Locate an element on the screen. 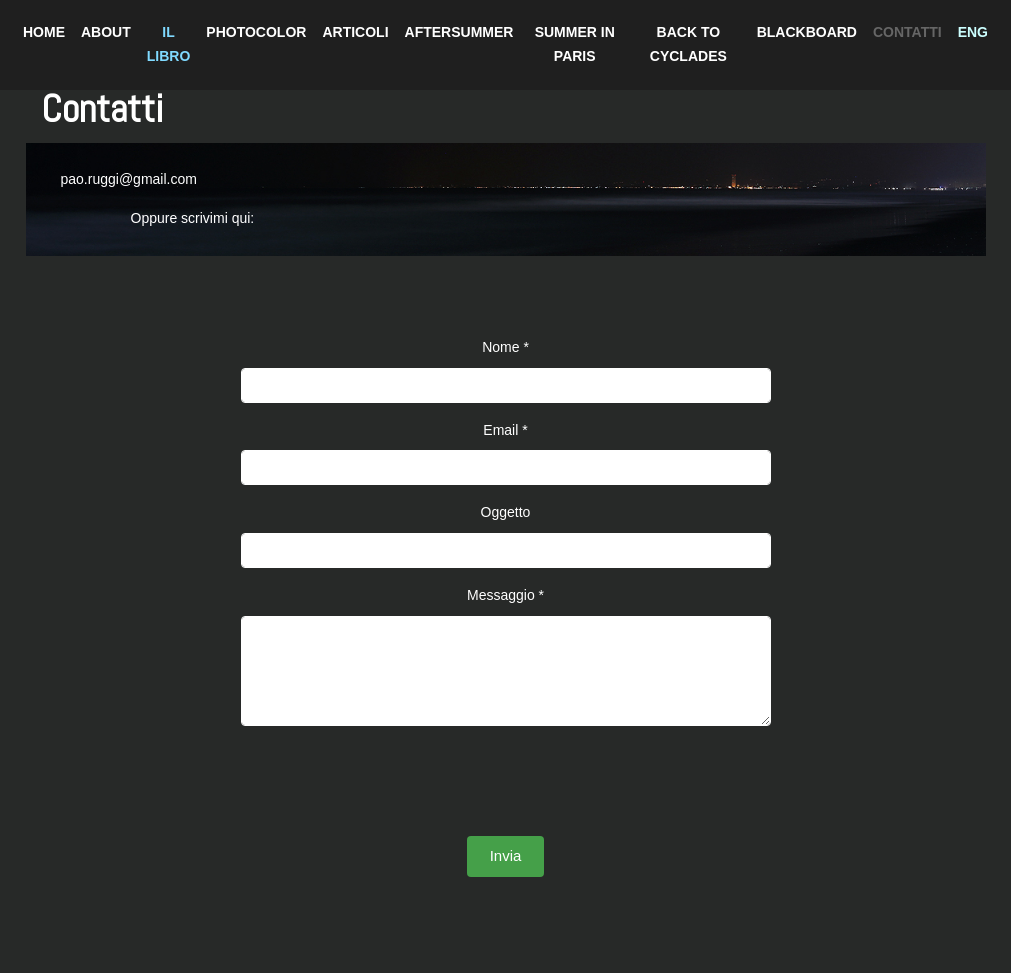  CONTATTI is located at coordinates (907, 32).